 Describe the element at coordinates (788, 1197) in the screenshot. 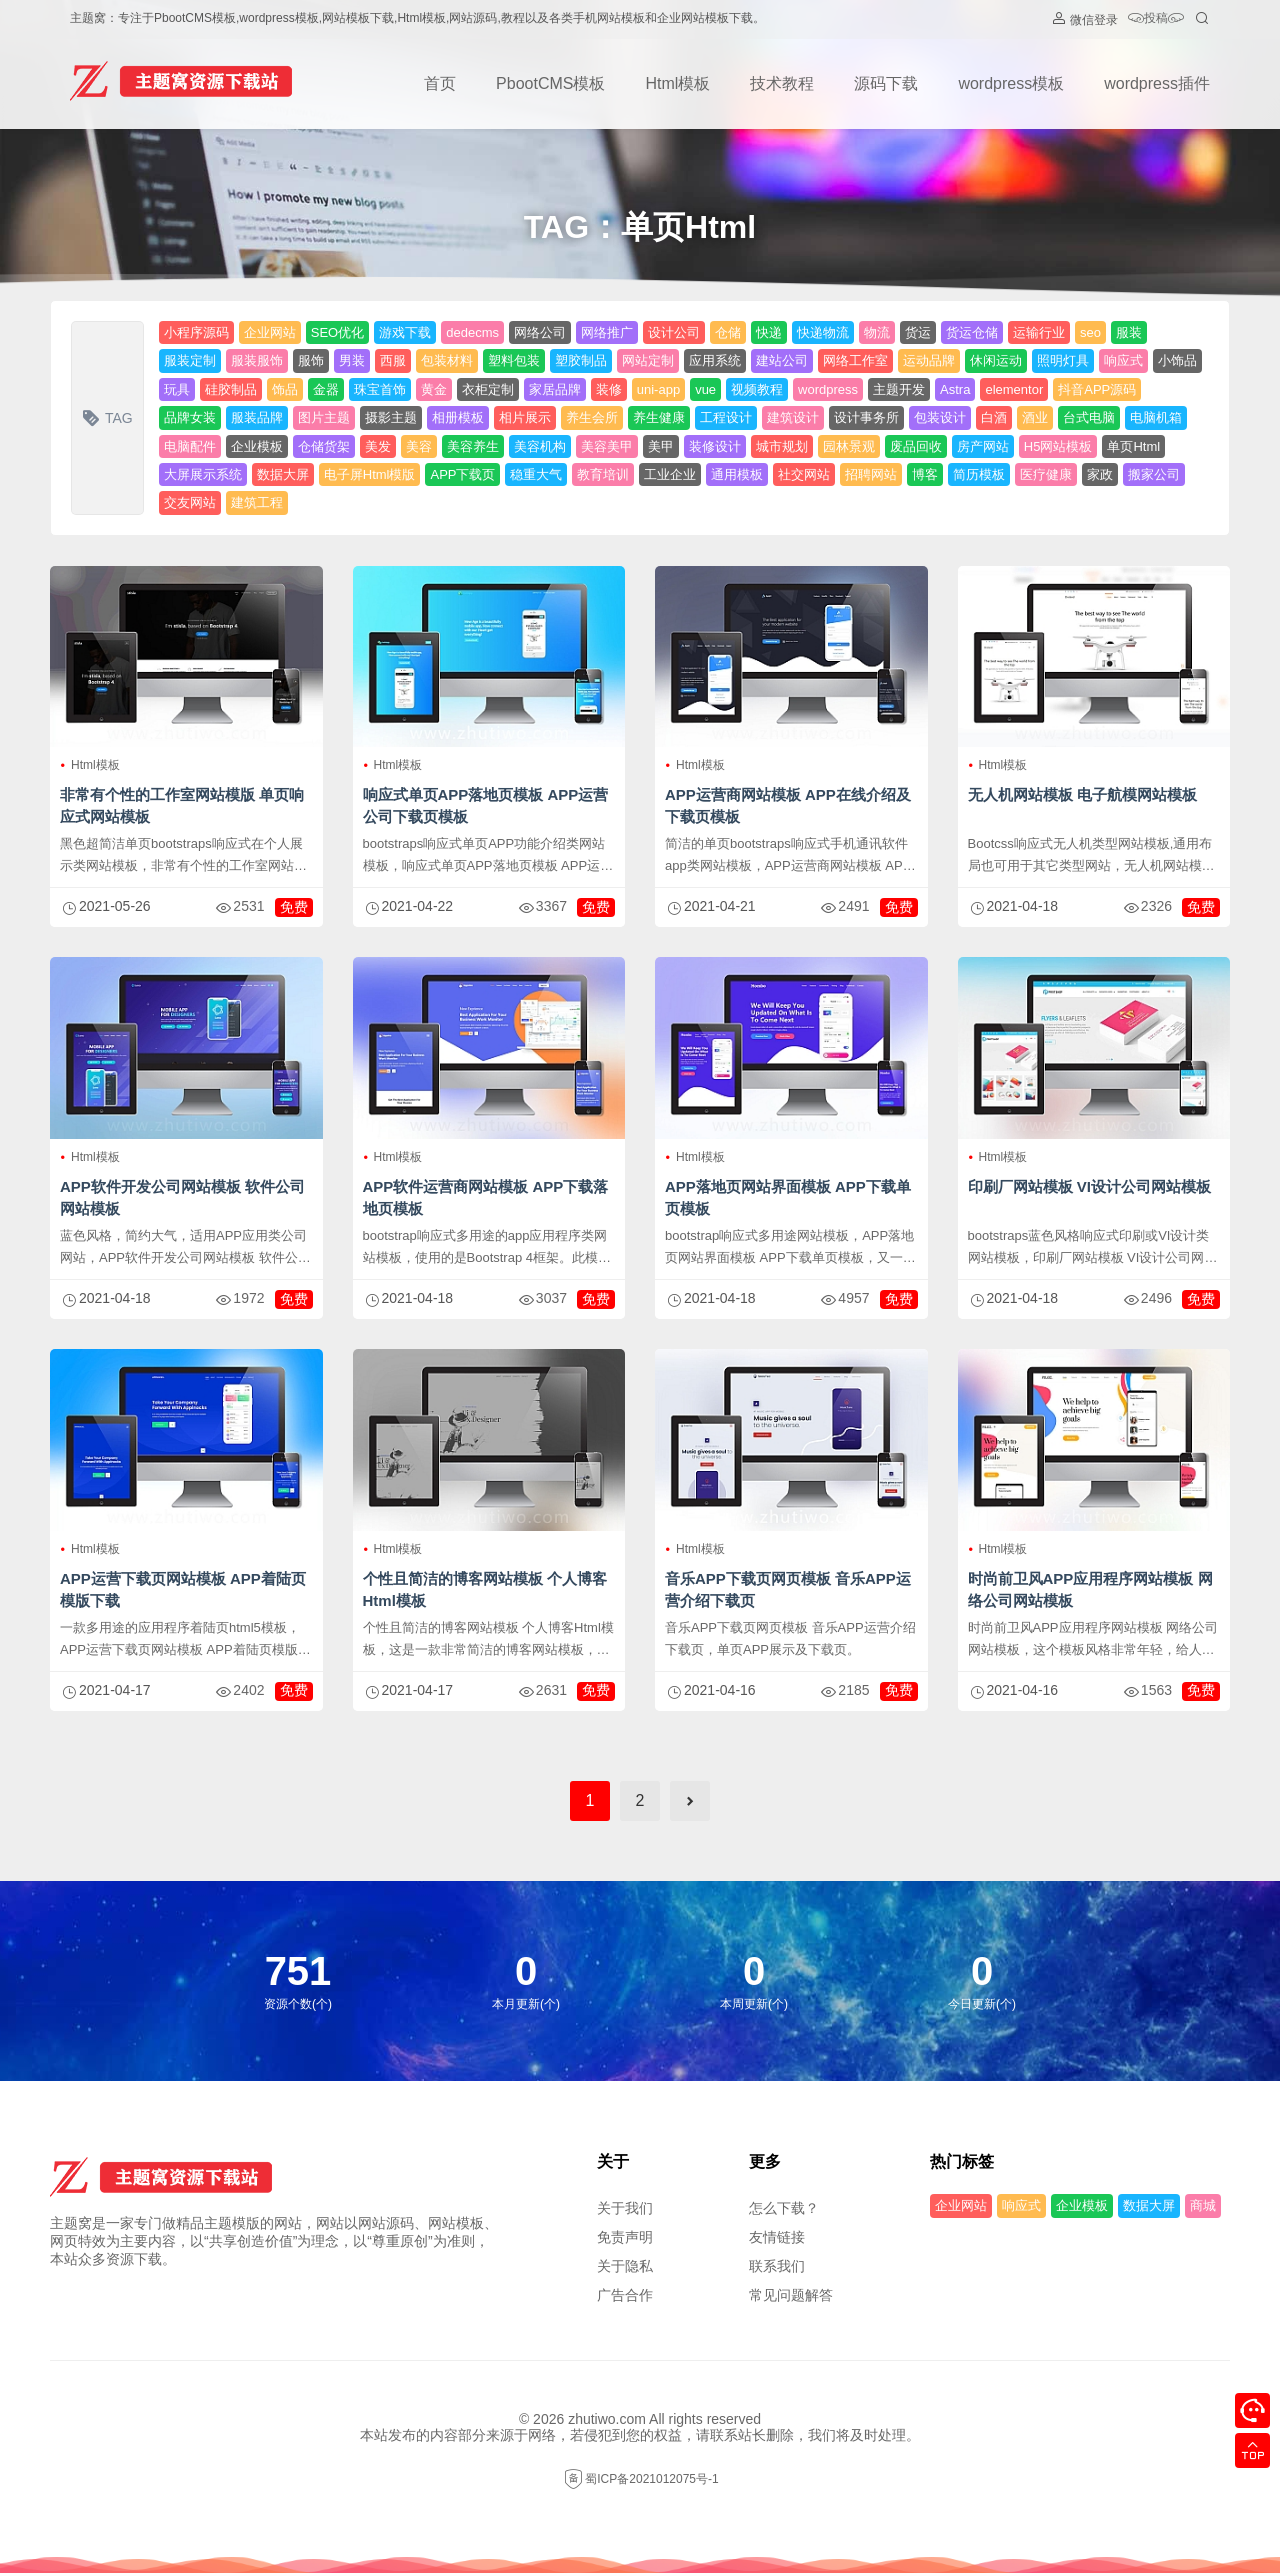

I see `APP落地页网站界面模板 APP下载单页模板` at that location.